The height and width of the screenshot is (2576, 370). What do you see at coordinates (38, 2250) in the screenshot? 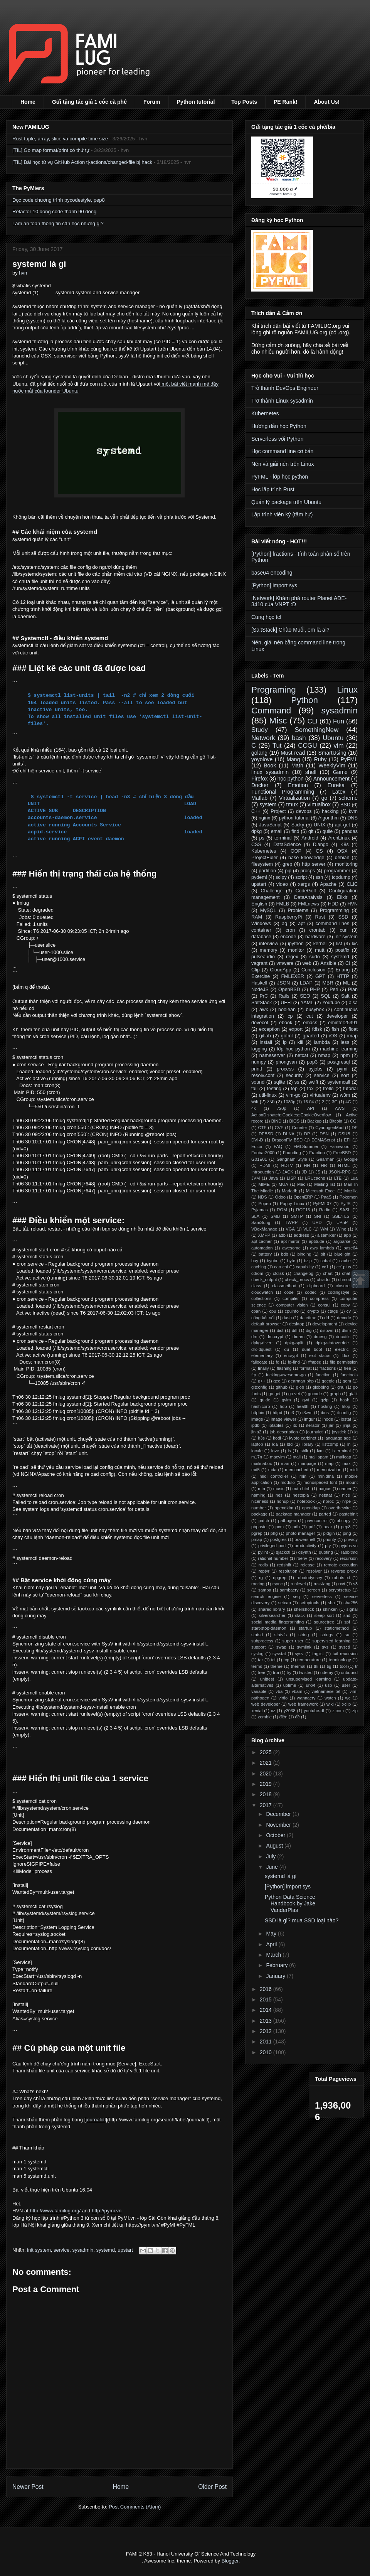
I see `init system` at bounding box center [38, 2250].